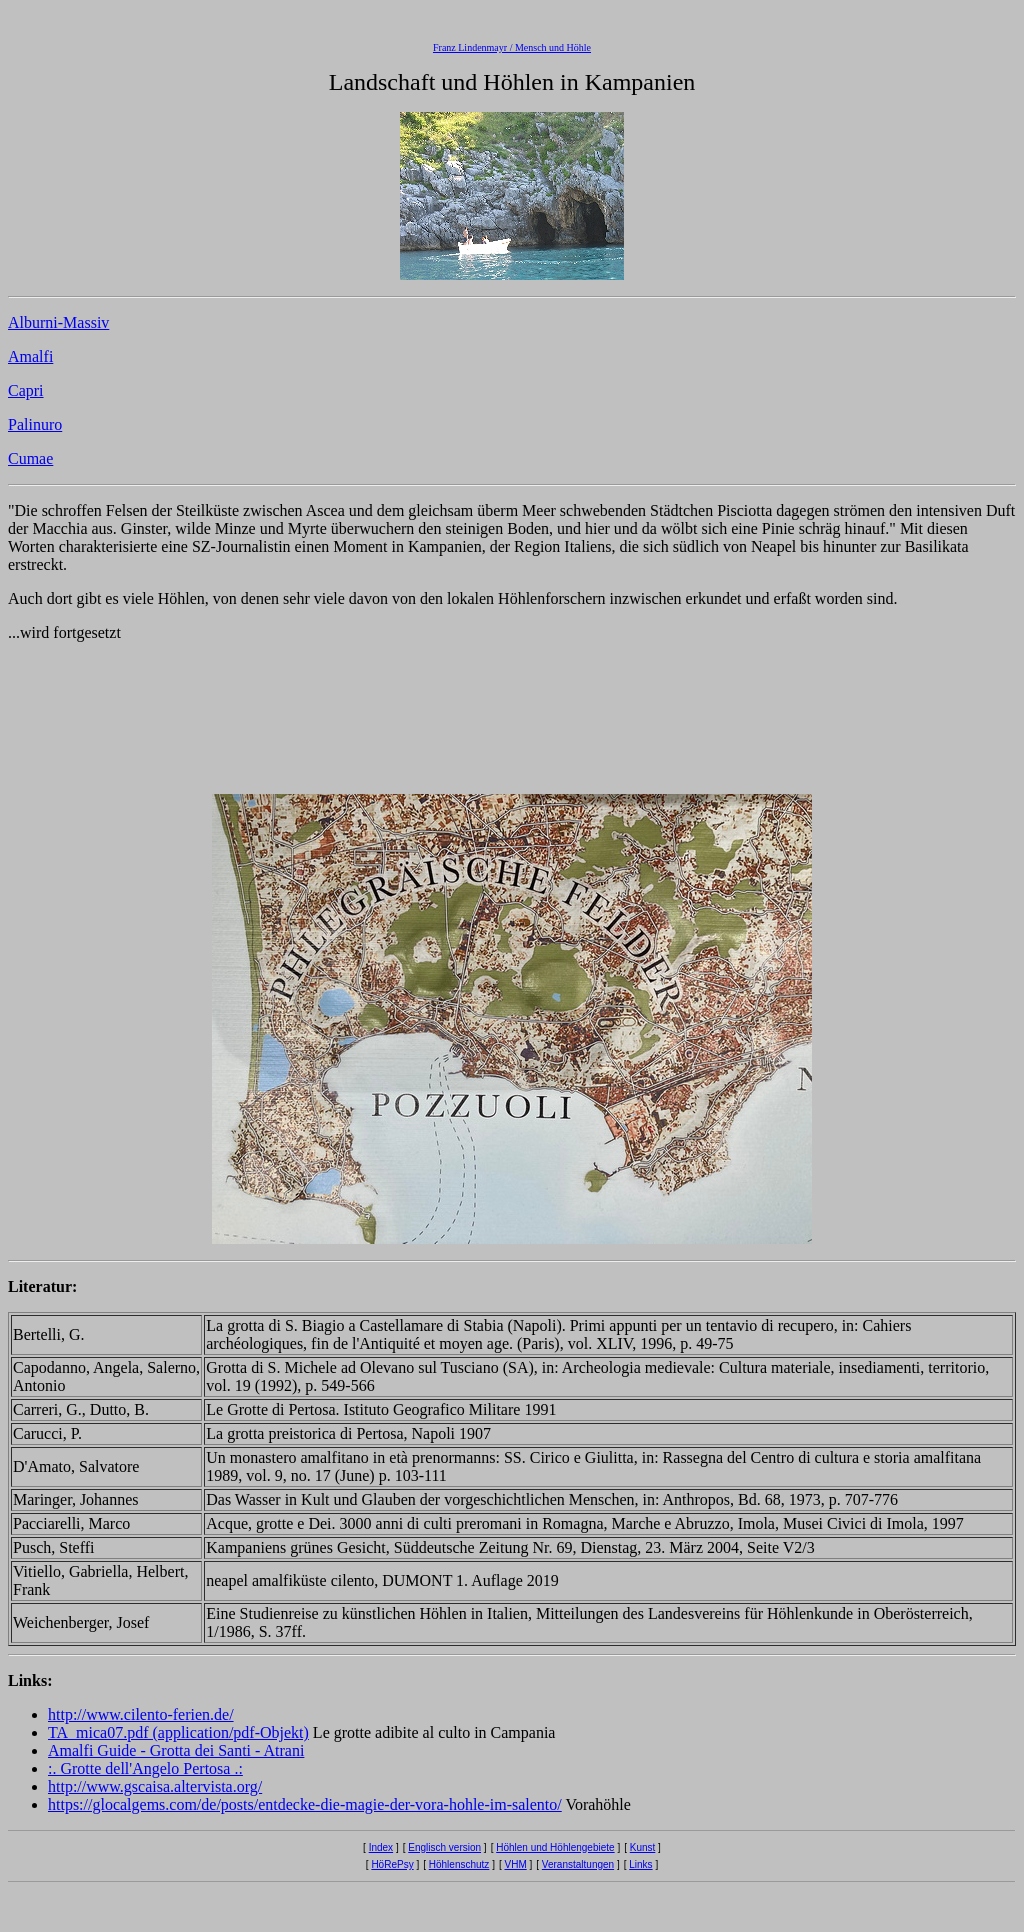 This screenshot has width=1024, height=1932. Describe the element at coordinates (58, 322) in the screenshot. I see `Alburni-Massiv` at that location.